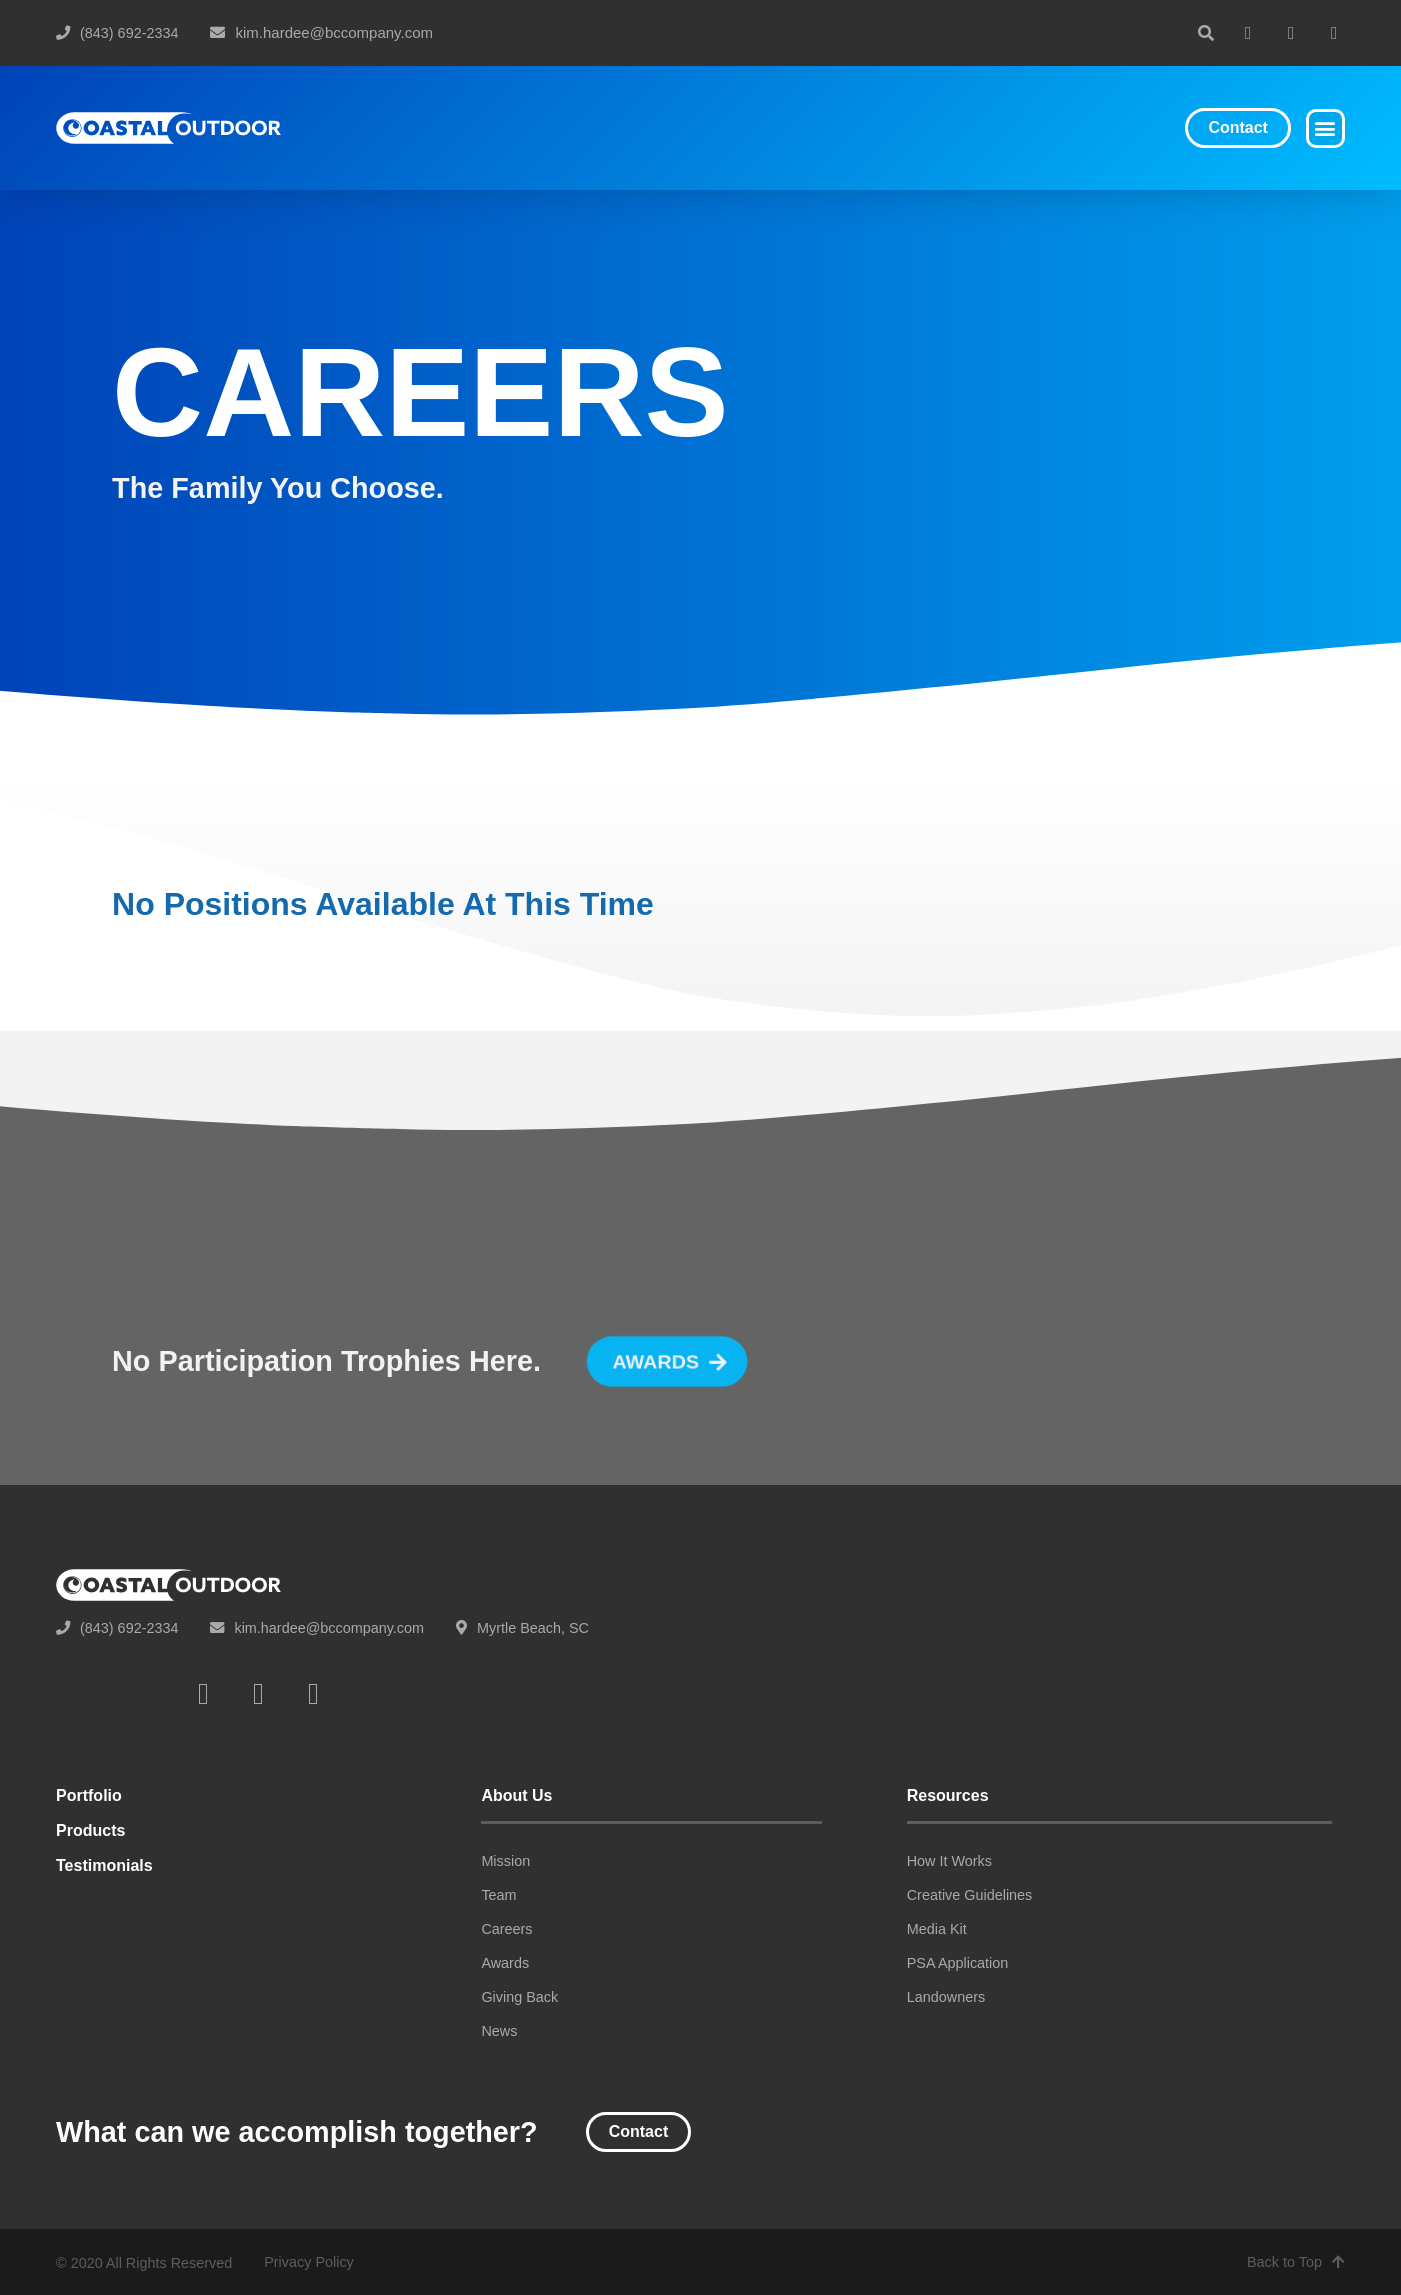  Describe the element at coordinates (104, 1865) in the screenshot. I see `Testimonials` at that location.